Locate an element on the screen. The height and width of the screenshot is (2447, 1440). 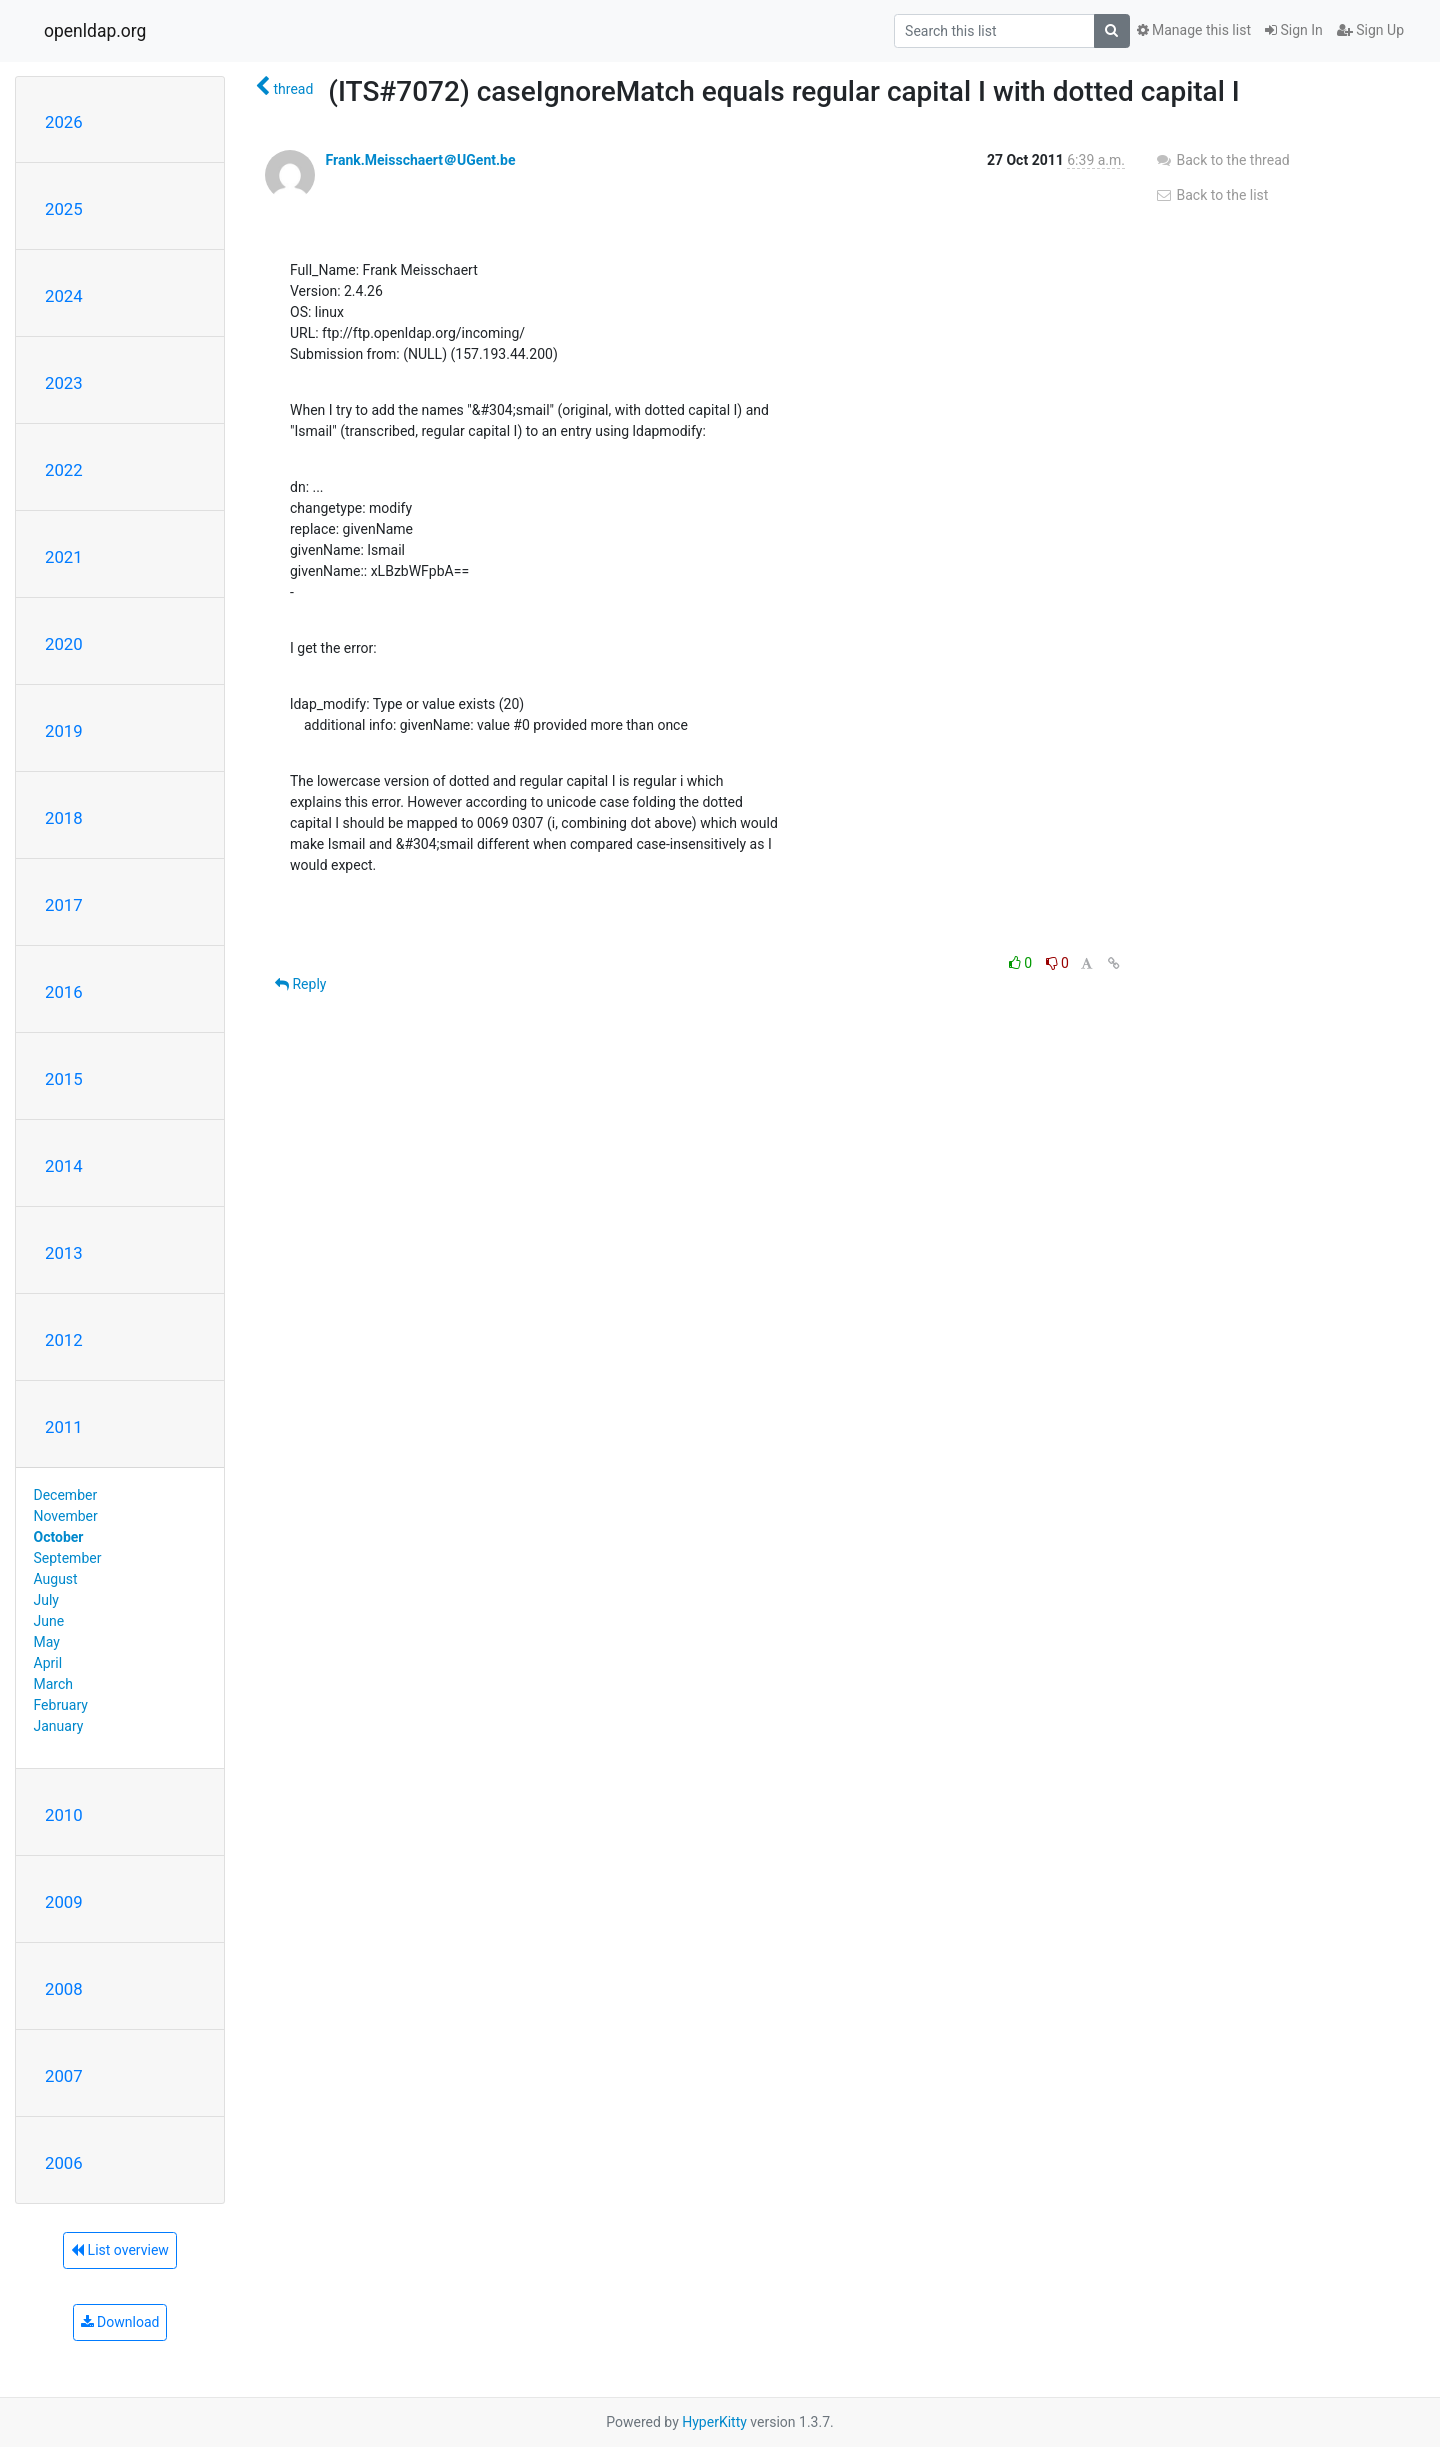
2007 is located at coordinates (64, 2076).